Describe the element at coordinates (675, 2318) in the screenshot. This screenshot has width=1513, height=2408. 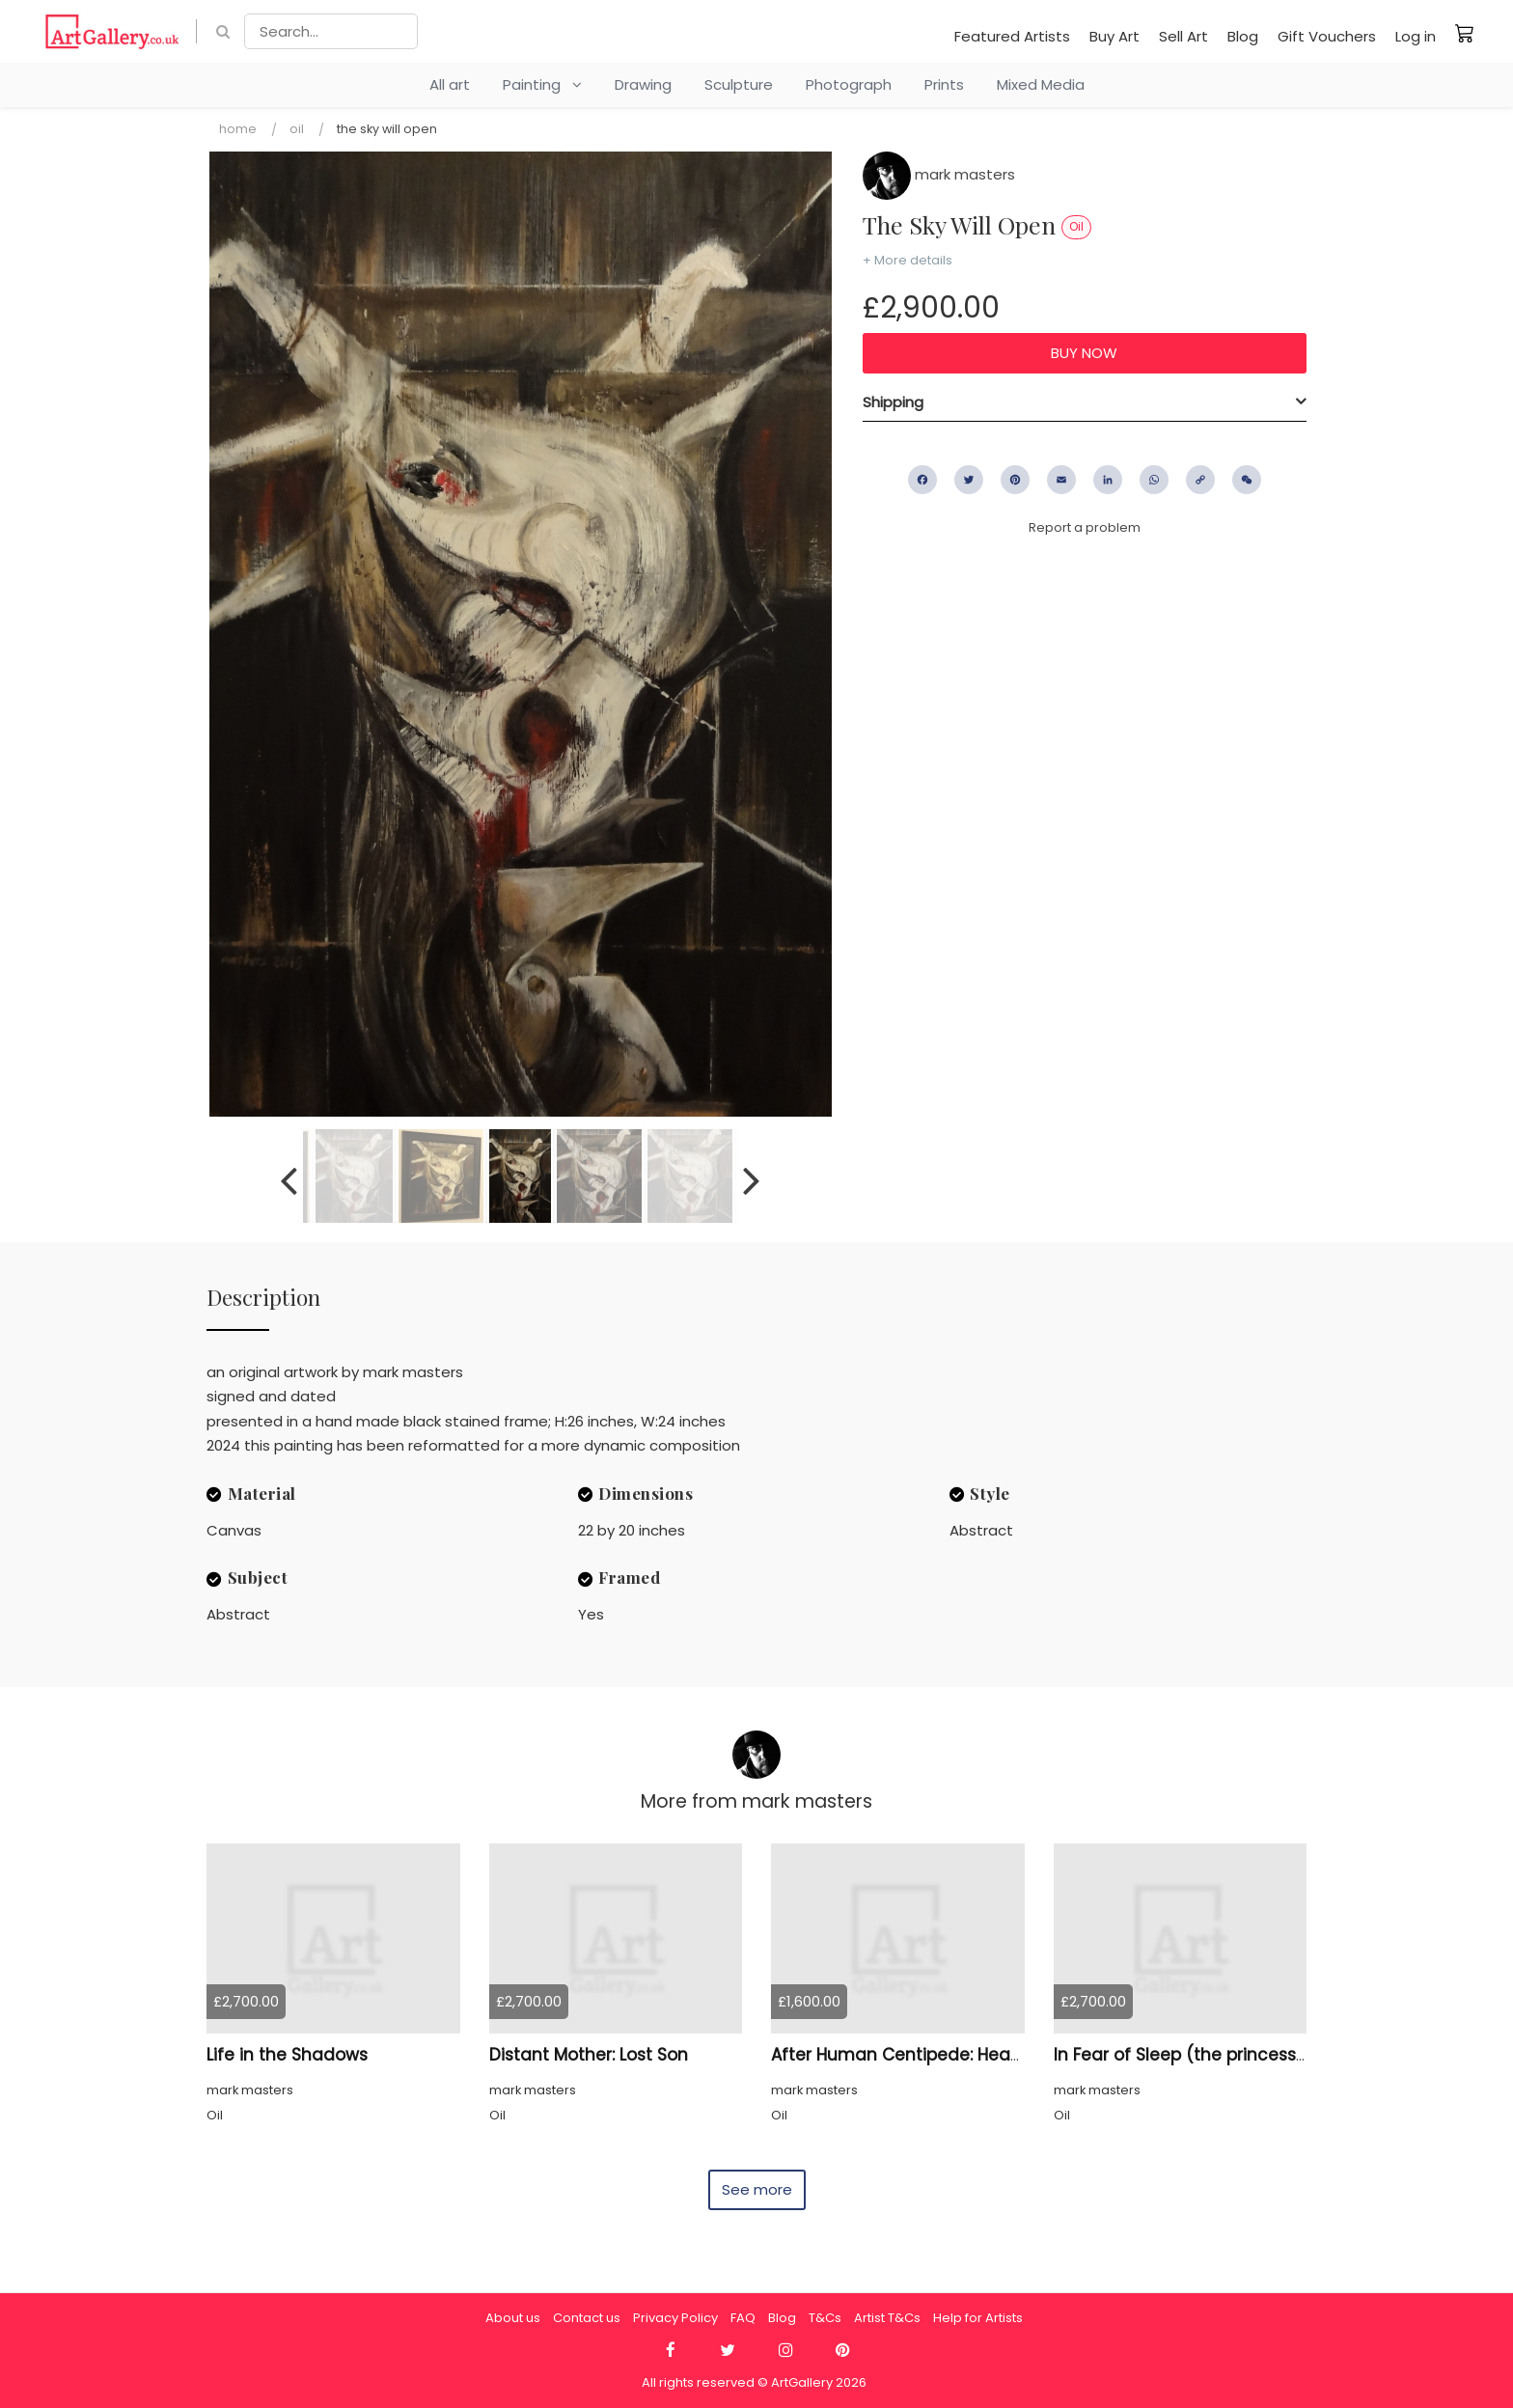
I see `Privacy Policy` at that location.